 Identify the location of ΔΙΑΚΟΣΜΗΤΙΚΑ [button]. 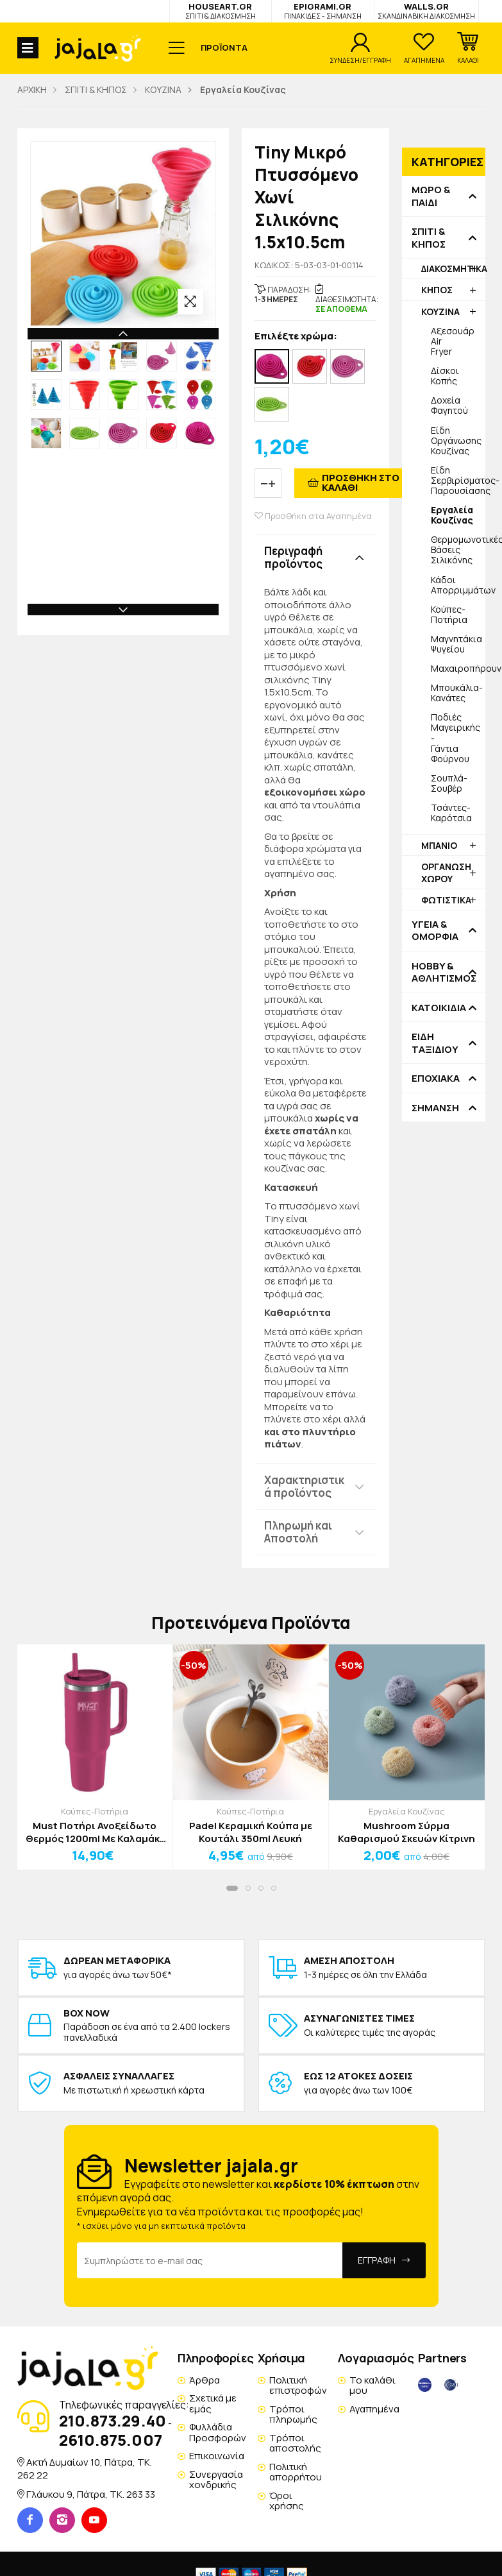
(453, 268).